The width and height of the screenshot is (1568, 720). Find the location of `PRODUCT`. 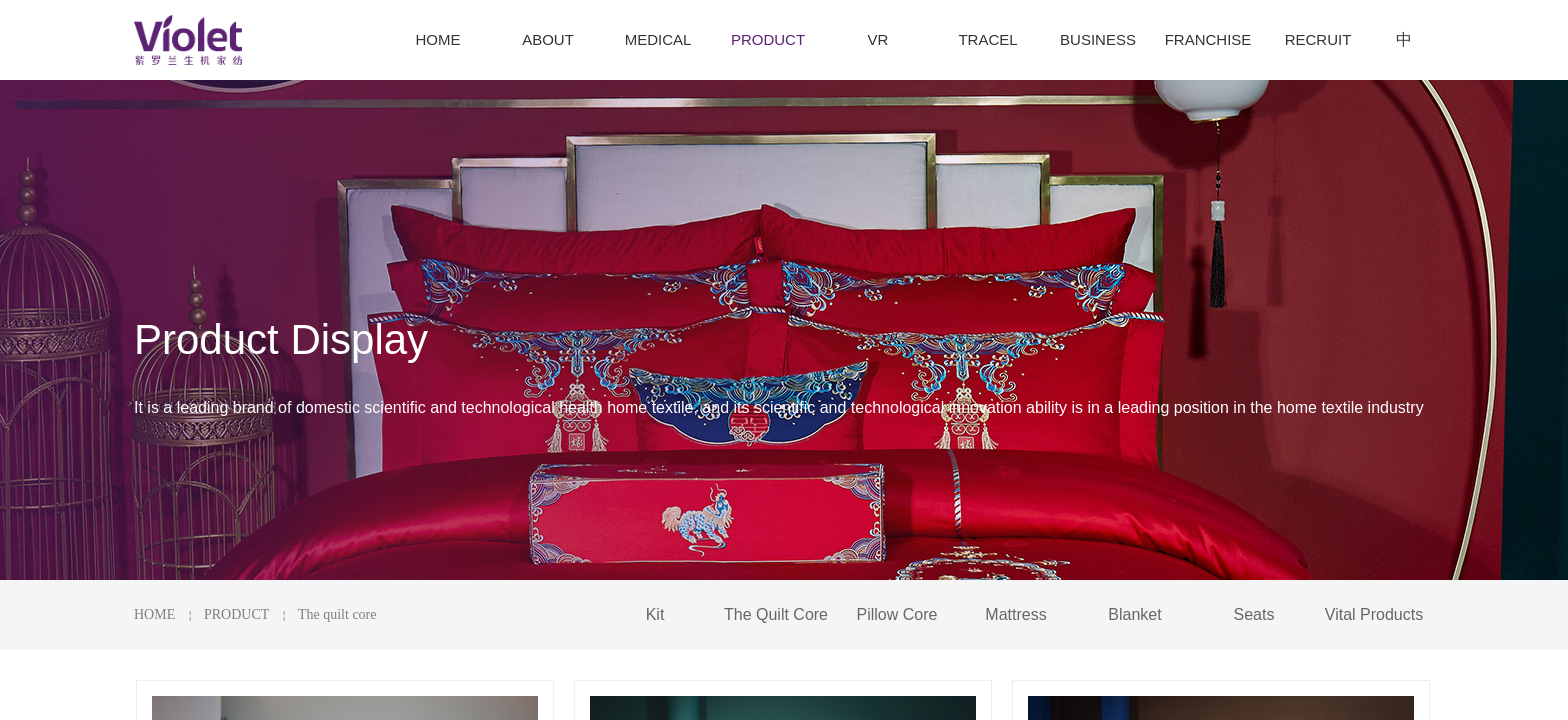

PRODUCT is located at coordinates (236, 614).